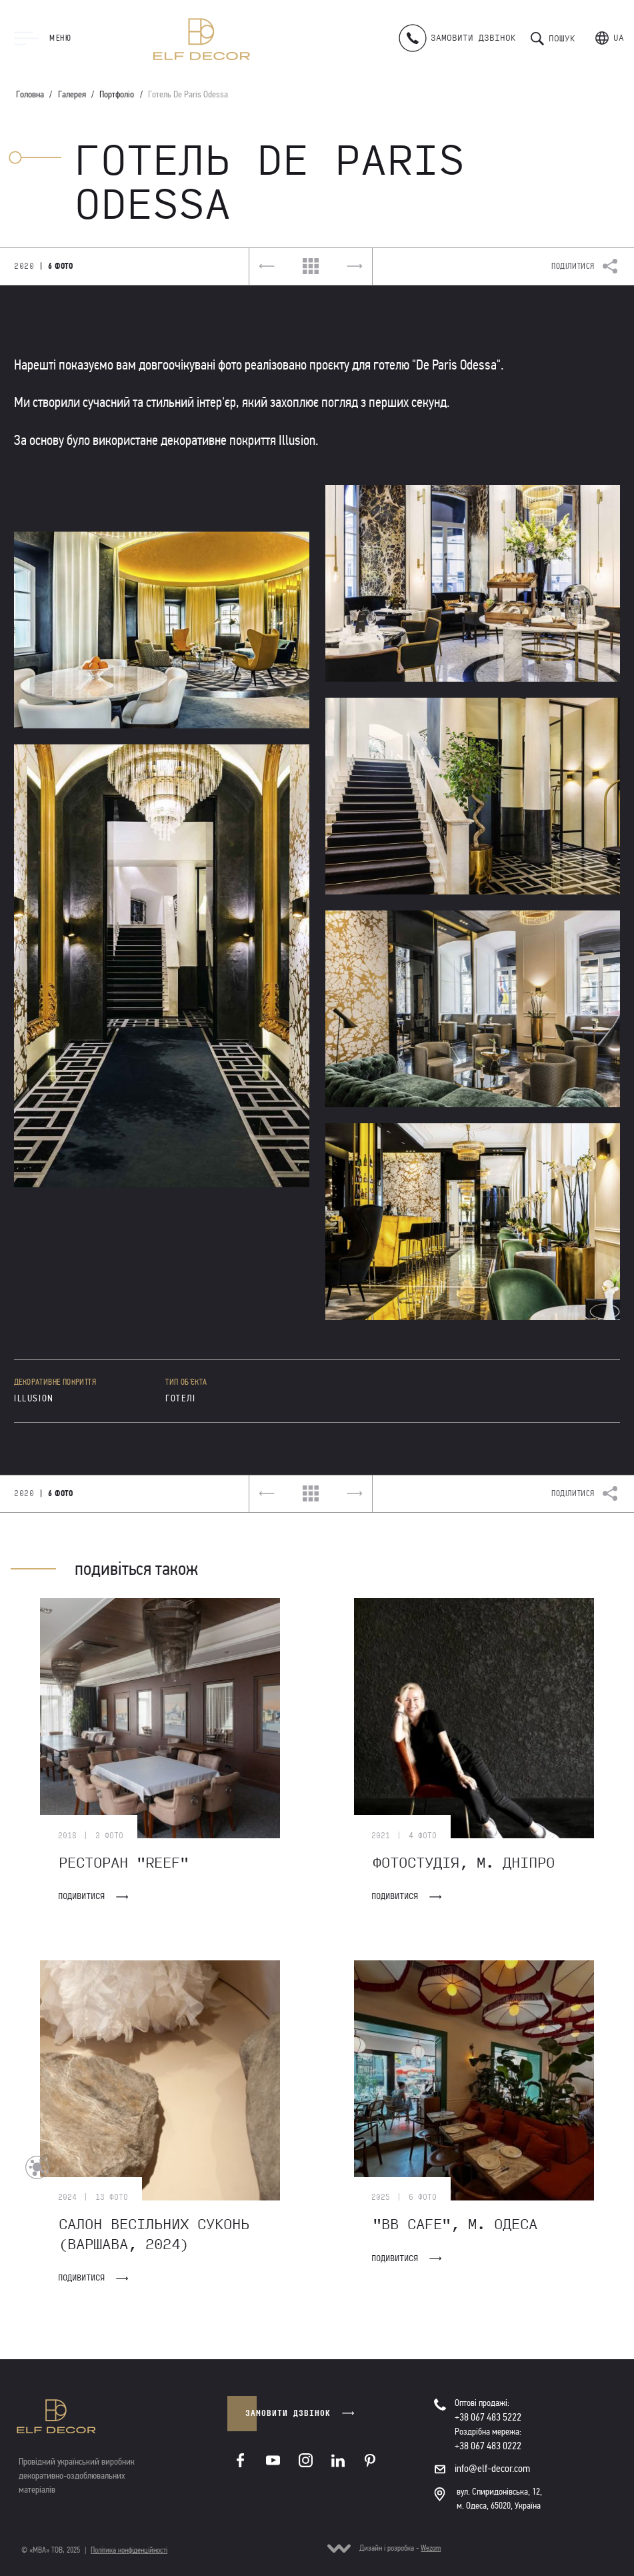 This screenshot has height=2576, width=634. What do you see at coordinates (30, 94) in the screenshot?
I see `Головна` at bounding box center [30, 94].